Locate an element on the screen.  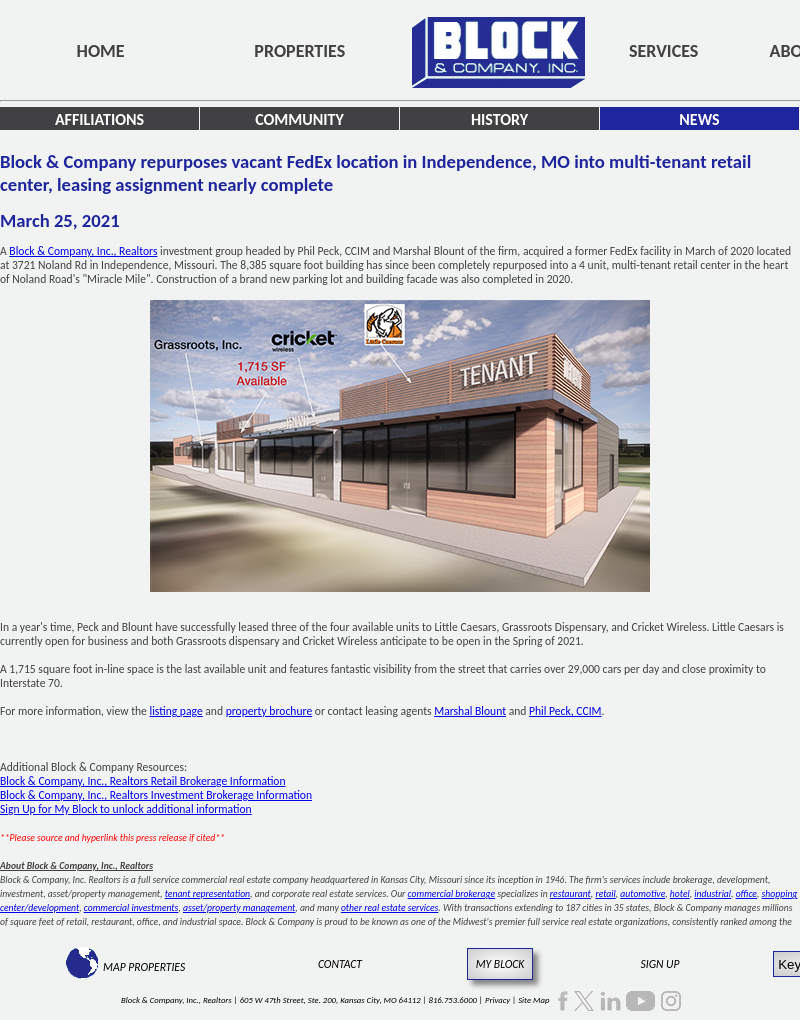
other real estate services is located at coordinates (389, 908).